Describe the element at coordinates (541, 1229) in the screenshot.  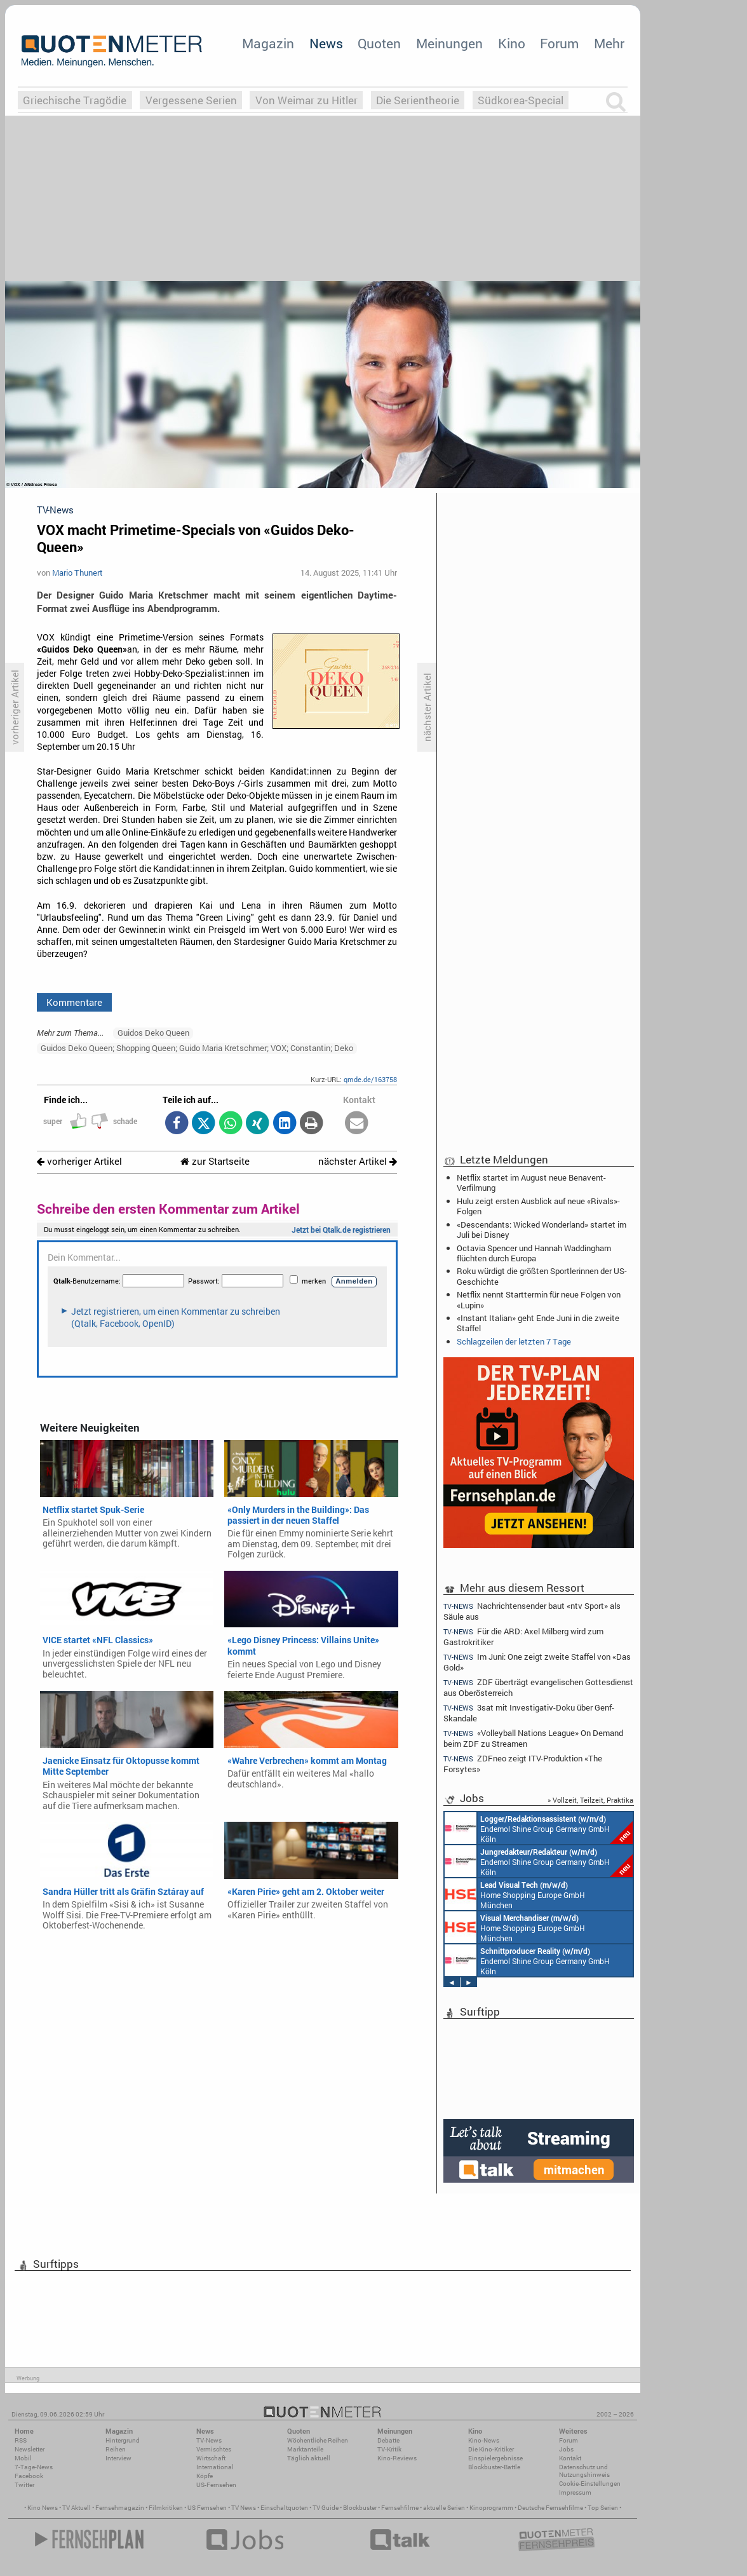
I see `«Descendants: Wicked Wonderland» startet im Juli bei Disney` at that location.